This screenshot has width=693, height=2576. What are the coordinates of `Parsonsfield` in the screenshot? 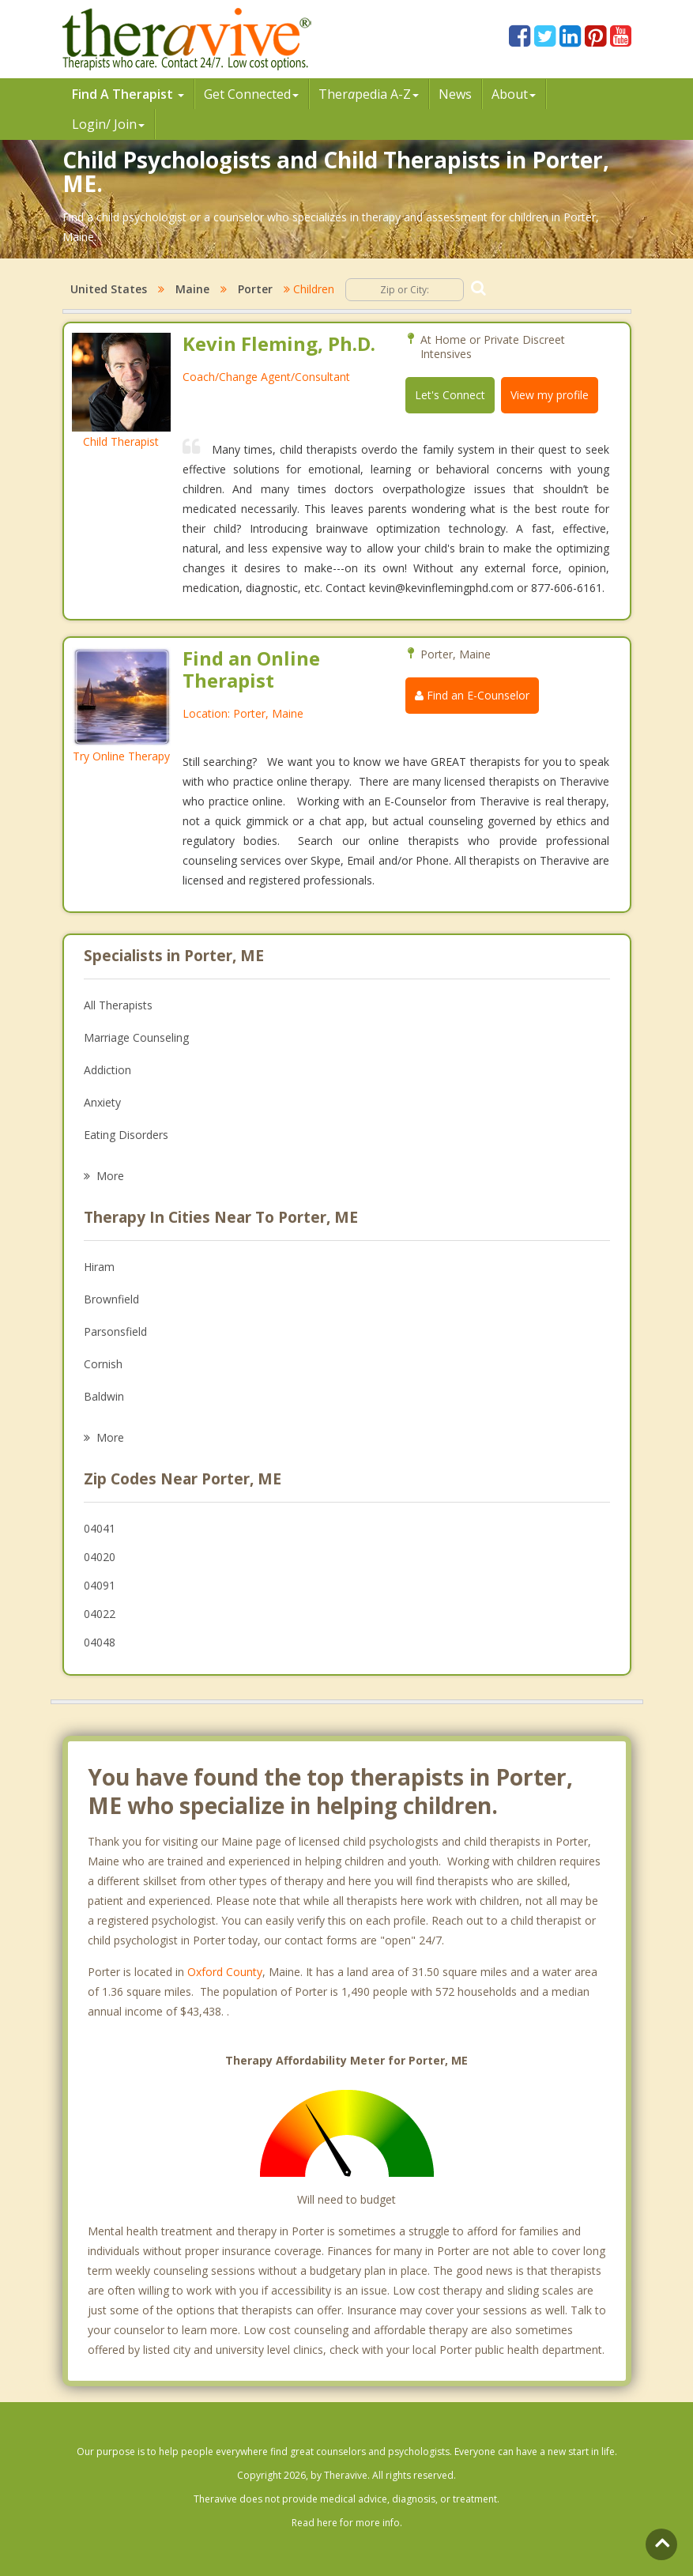 It's located at (115, 1331).